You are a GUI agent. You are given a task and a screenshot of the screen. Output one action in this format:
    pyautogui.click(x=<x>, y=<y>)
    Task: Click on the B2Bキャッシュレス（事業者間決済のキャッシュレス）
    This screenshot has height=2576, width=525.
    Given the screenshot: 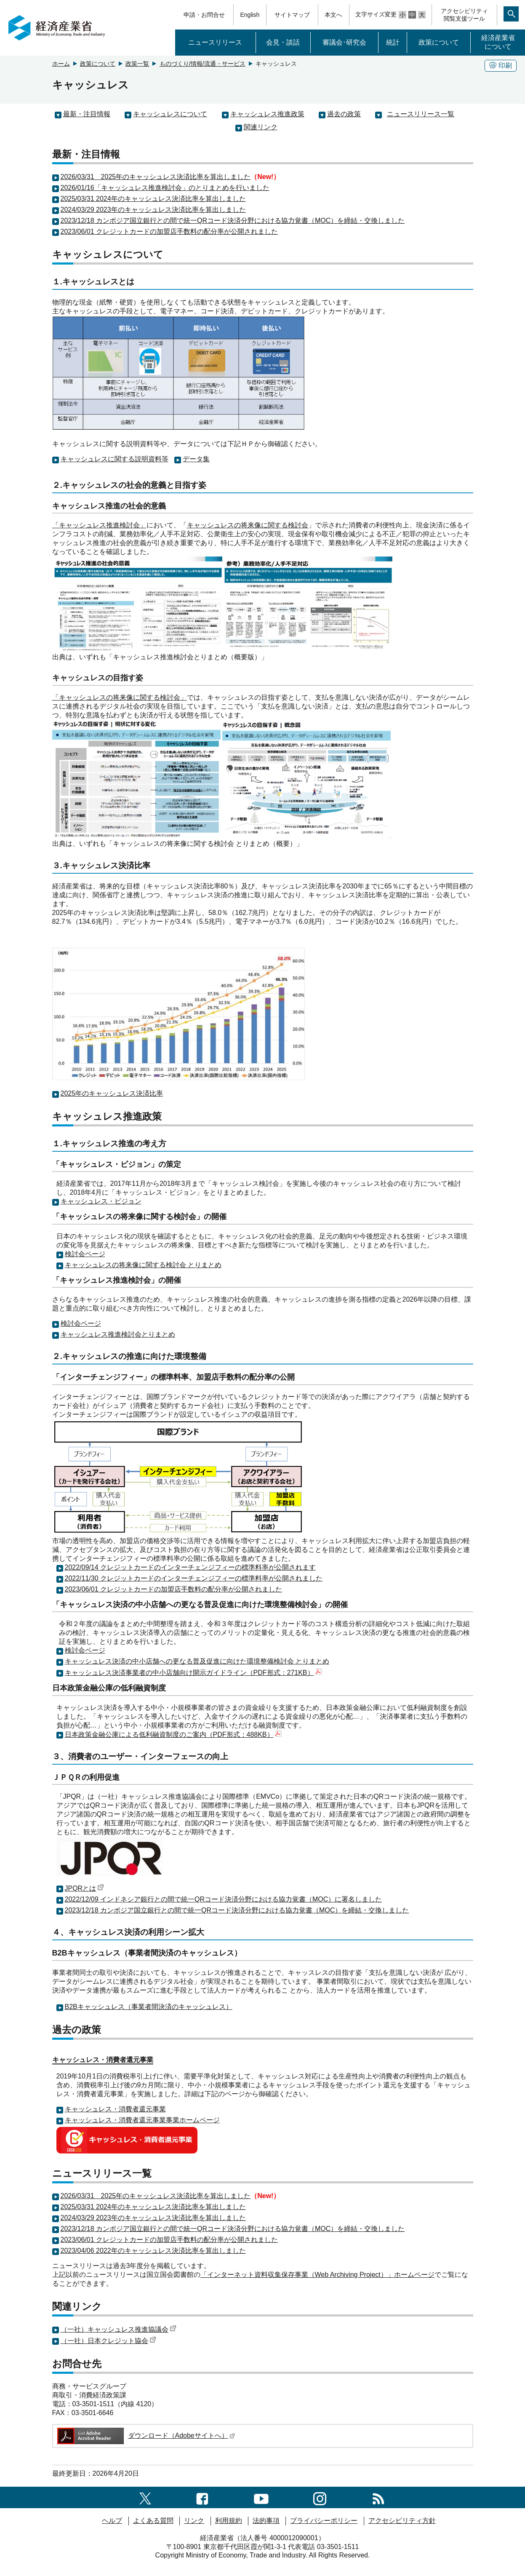 What is the action you would take?
    pyautogui.click(x=148, y=2006)
    